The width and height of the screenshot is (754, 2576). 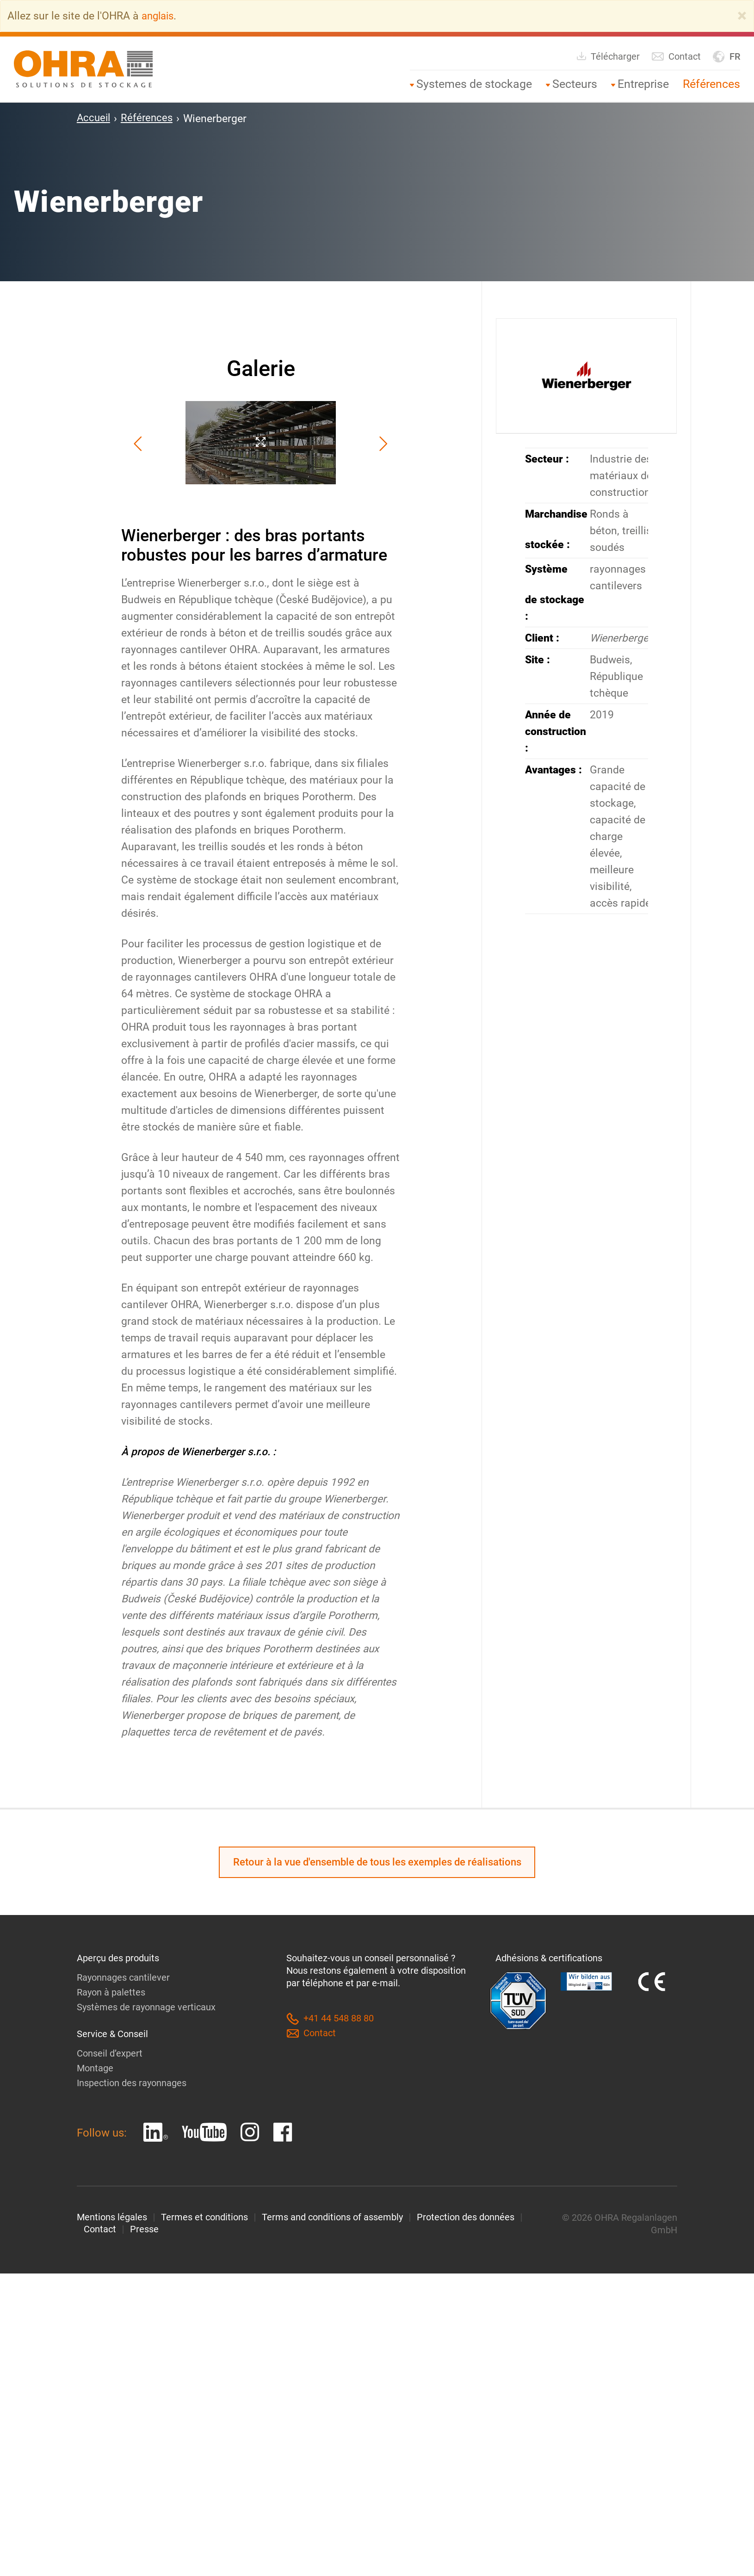 What do you see at coordinates (204, 2217) in the screenshot?
I see `Termes et conditions` at bounding box center [204, 2217].